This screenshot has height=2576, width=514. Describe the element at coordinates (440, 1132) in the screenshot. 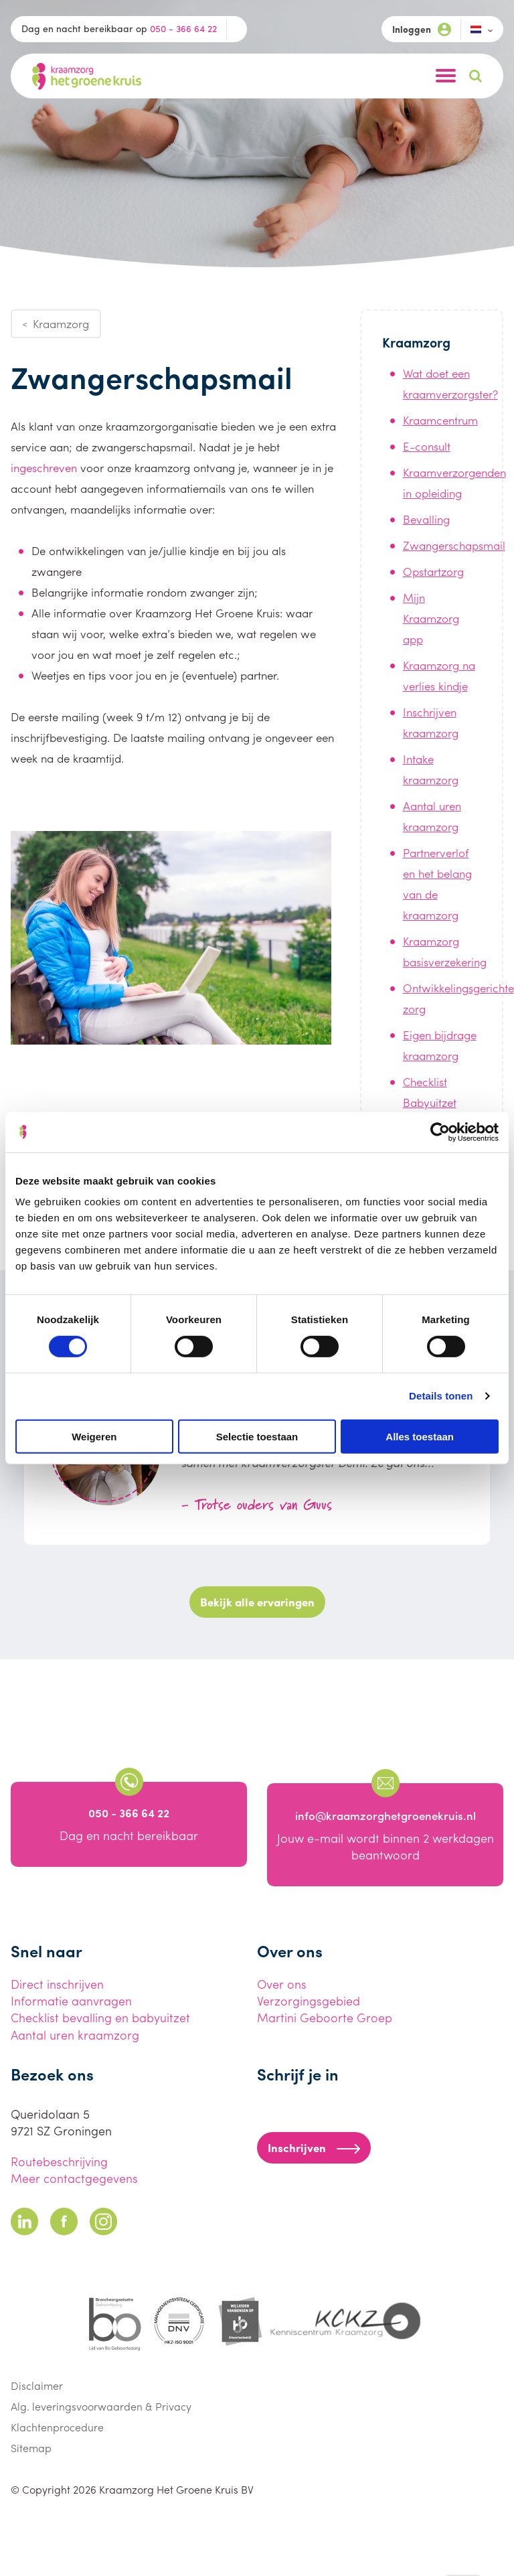

I see `[Cookiebot van Usercentrics - opent in een nieuw venster]` at that location.